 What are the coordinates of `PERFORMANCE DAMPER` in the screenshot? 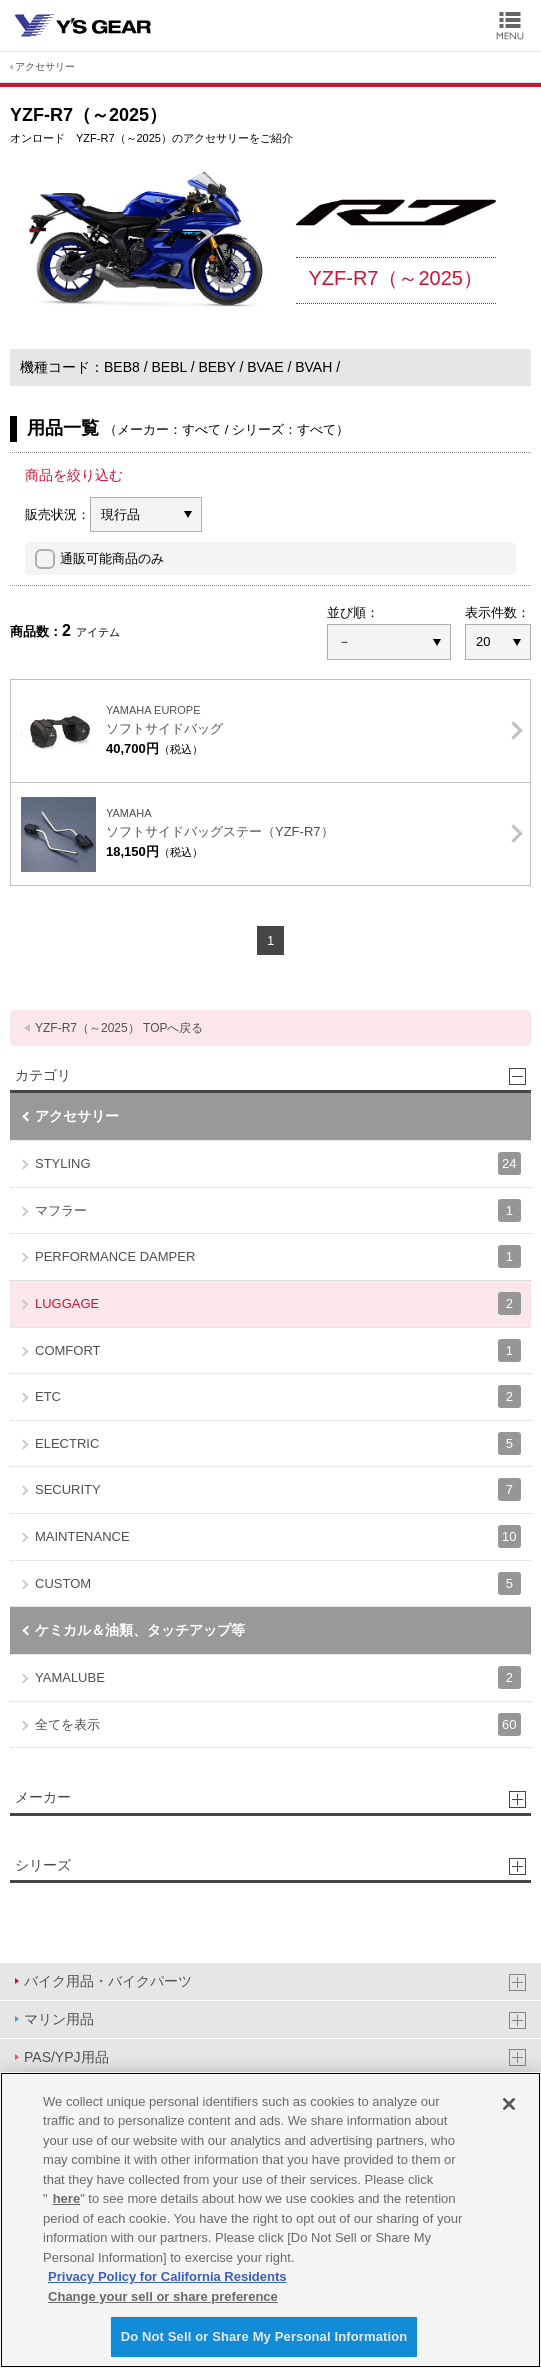 It's located at (278, 1256).